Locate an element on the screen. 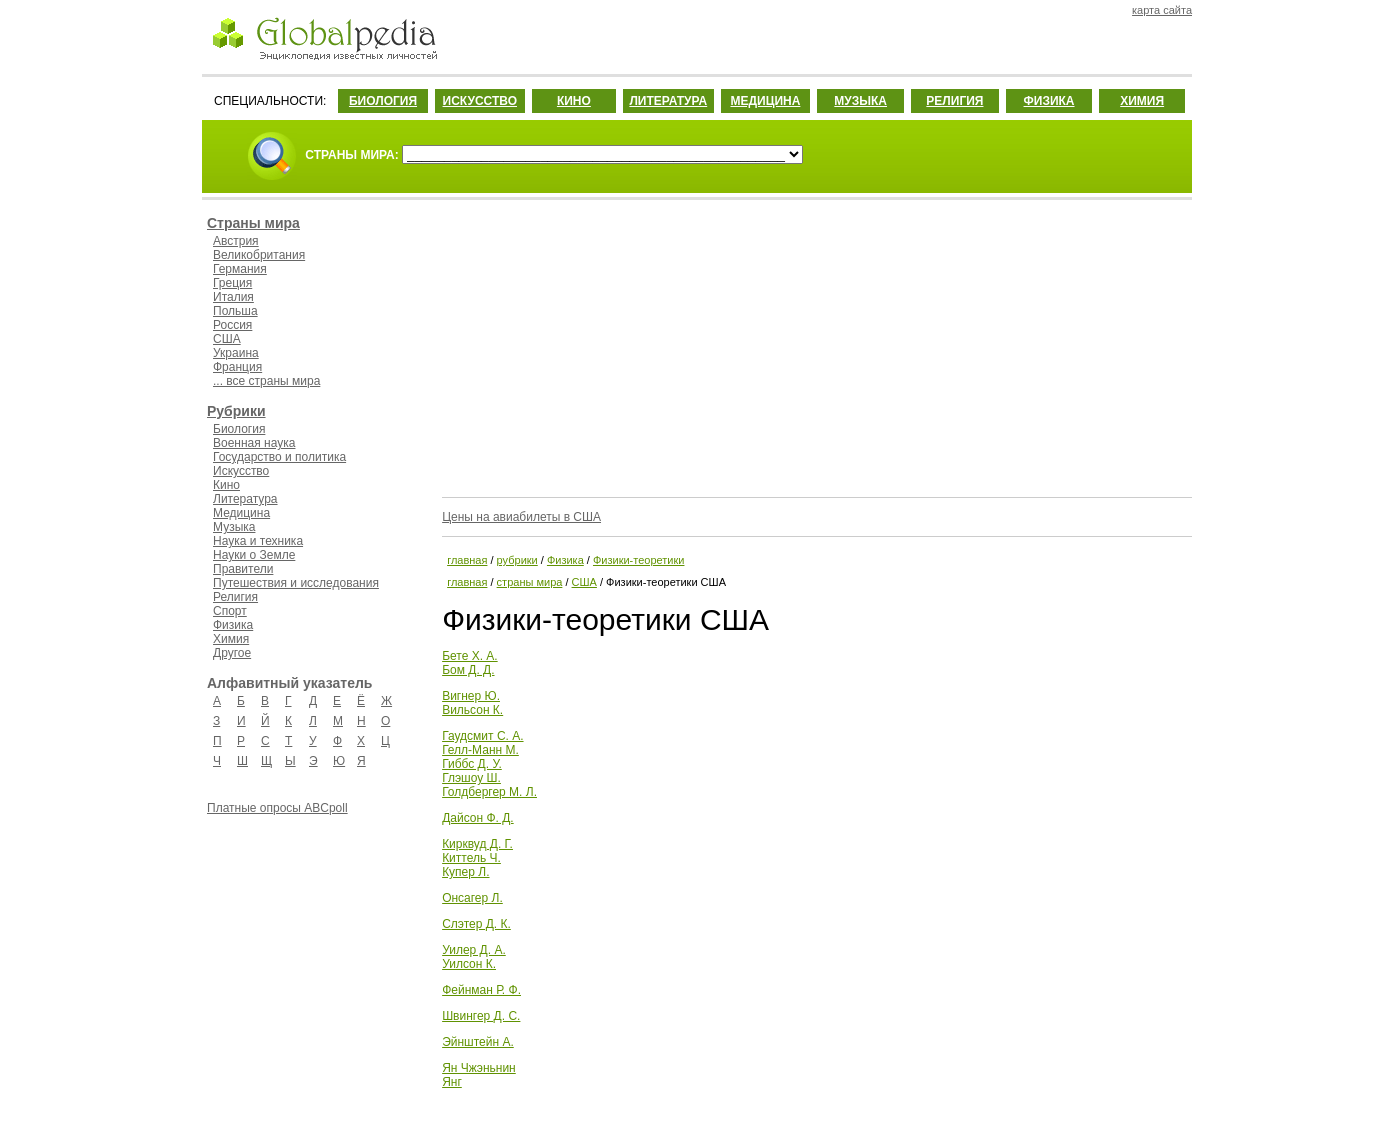 The height and width of the screenshot is (1141, 1394). Химия is located at coordinates (231, 639).